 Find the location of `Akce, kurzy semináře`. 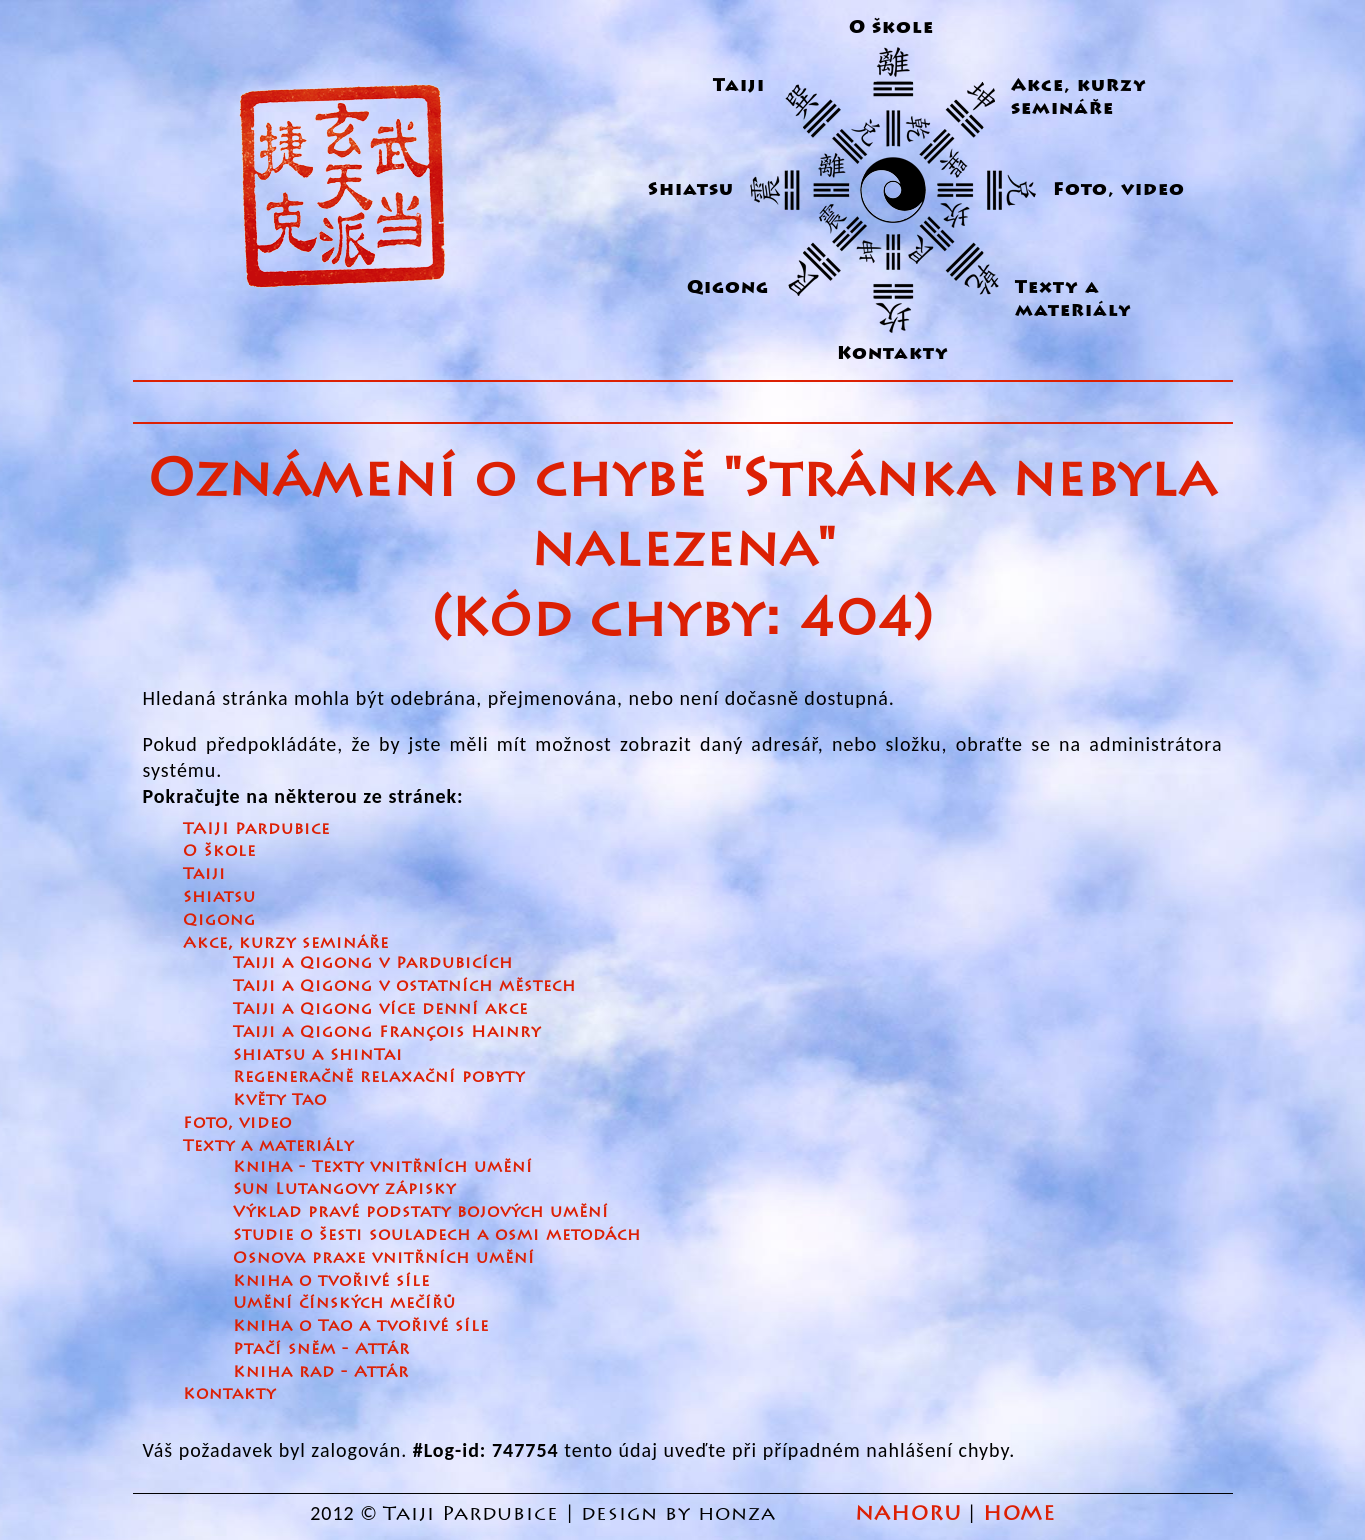

Akce, kurzy semináře is located at coordinates (1079, 97).